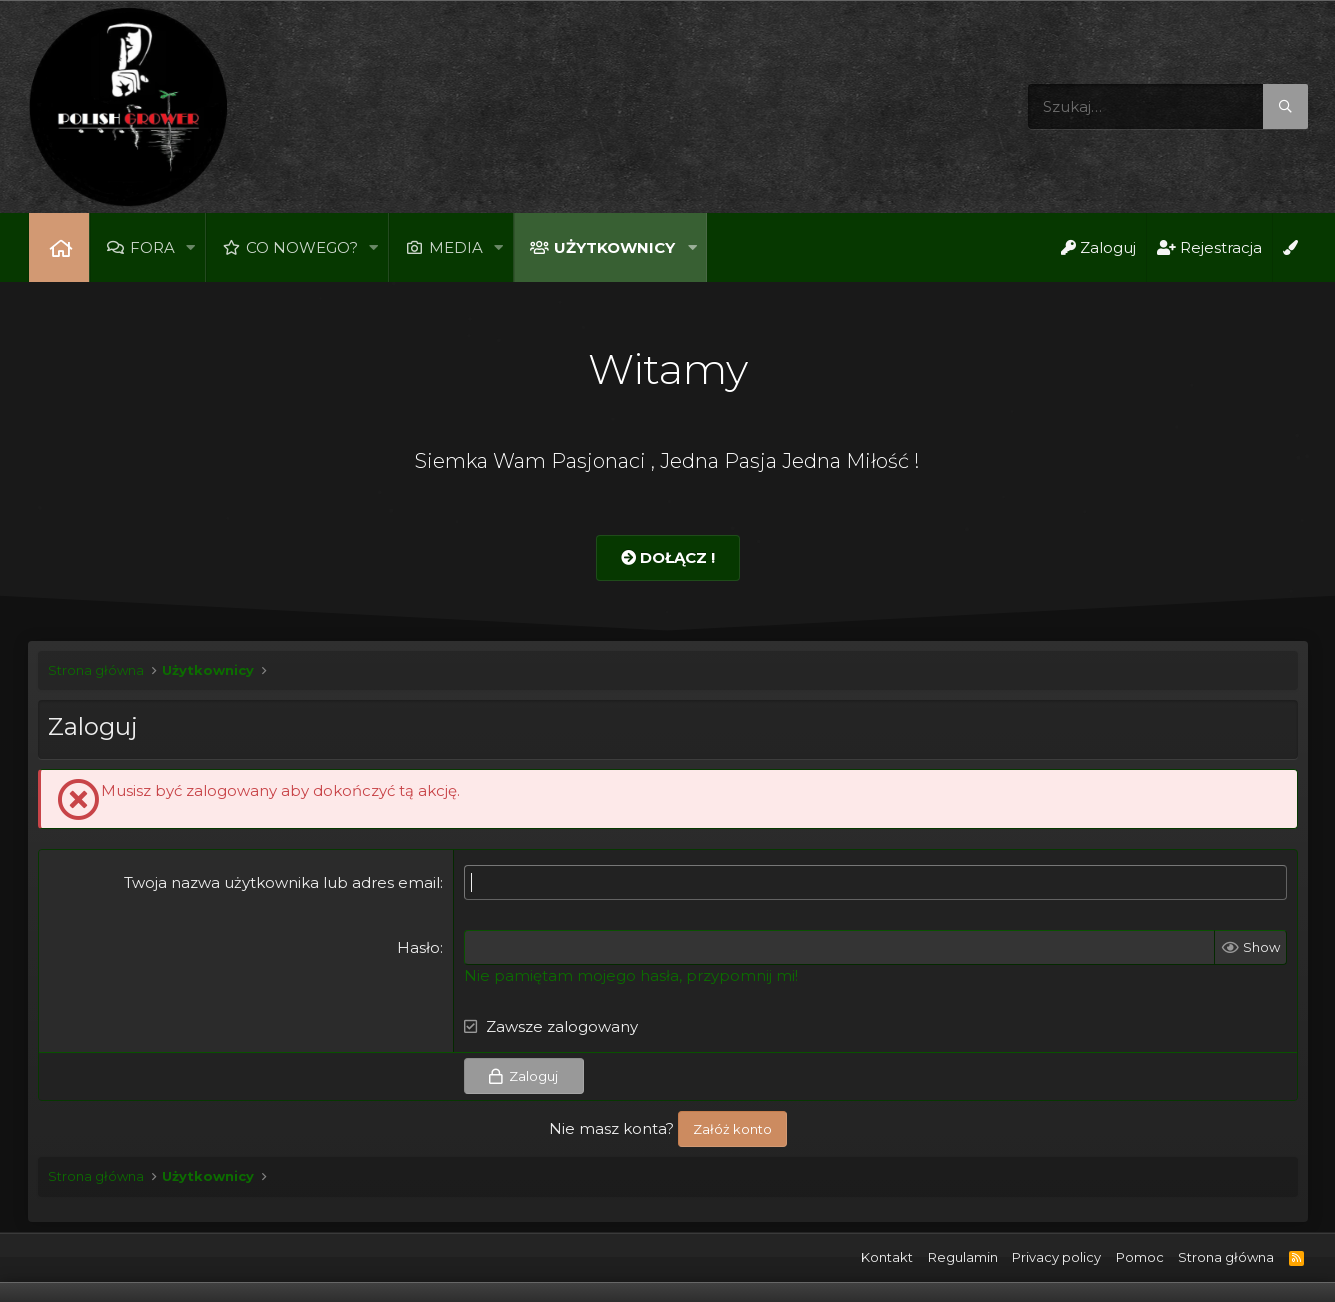  I want to click on Media, so click(457, 247).